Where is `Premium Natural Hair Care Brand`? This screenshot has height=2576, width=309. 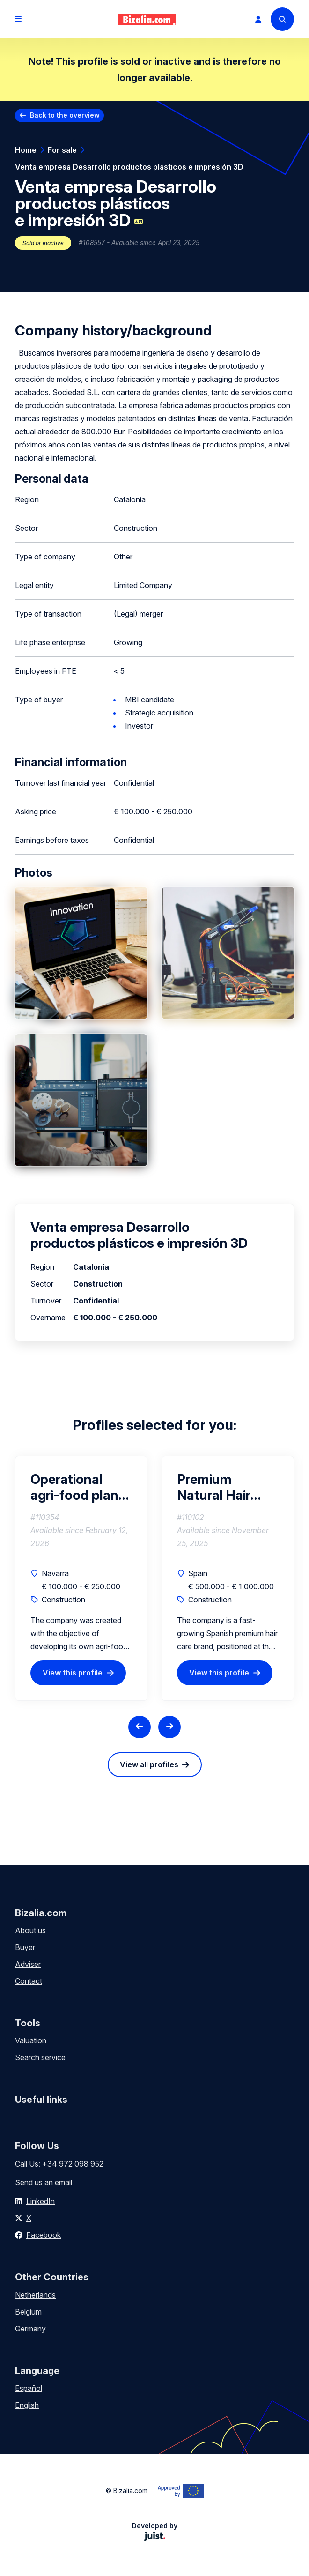
Premium Natural Hair Care Brand is located at coordinates (213, 1487).